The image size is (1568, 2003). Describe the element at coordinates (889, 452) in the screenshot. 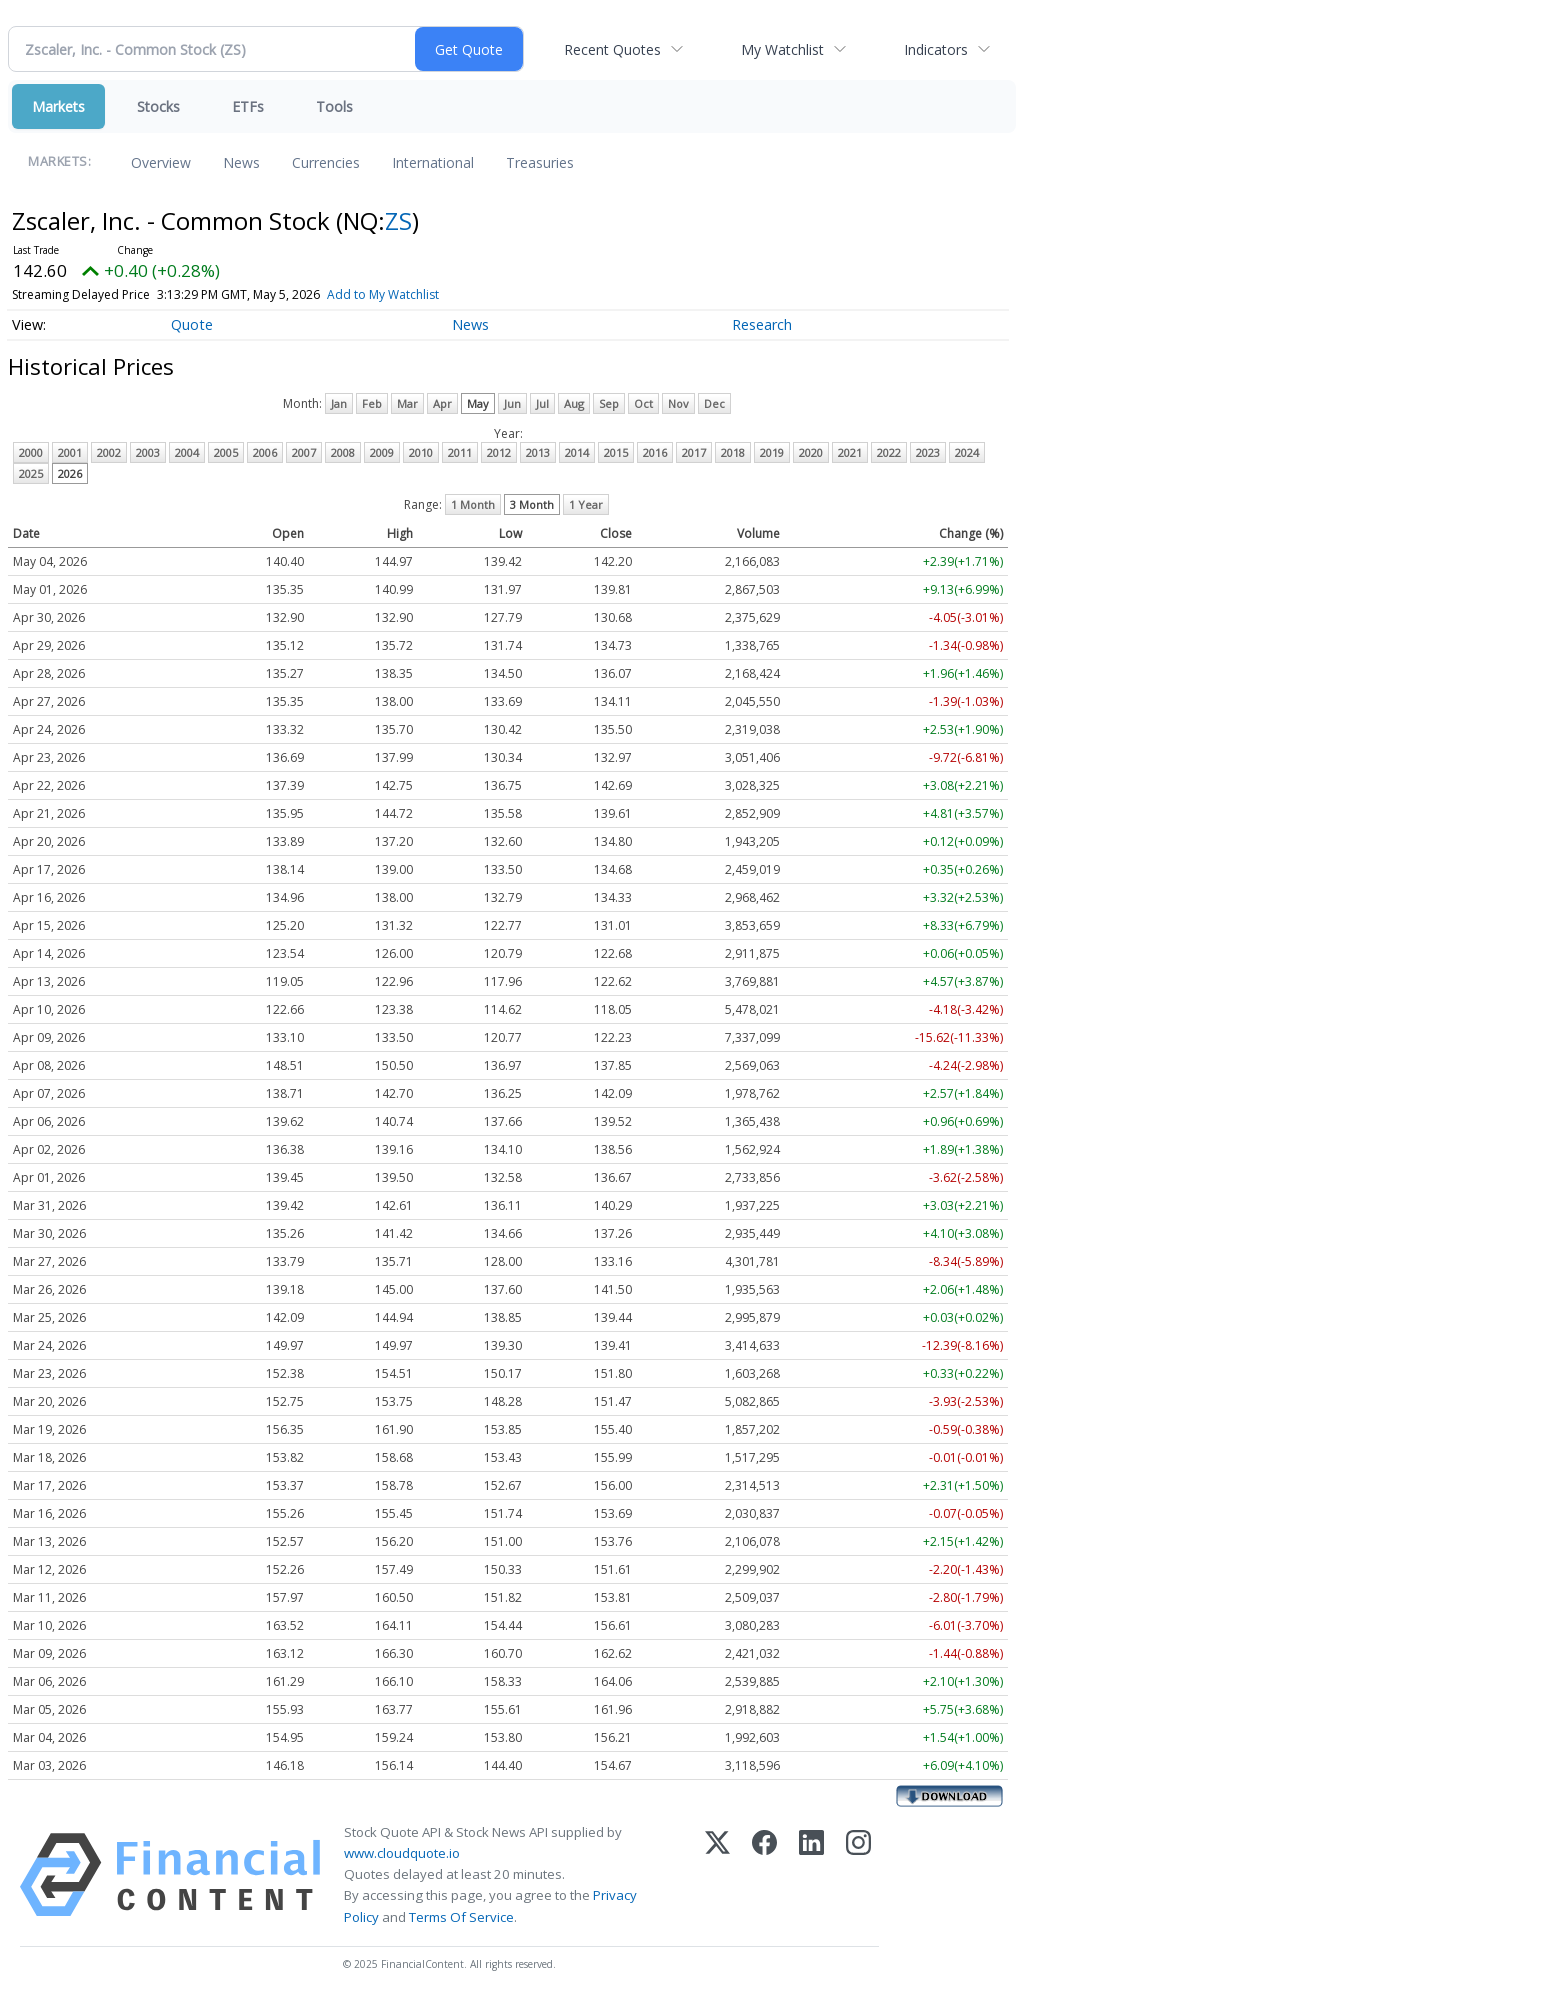

I see `2022` at that location.